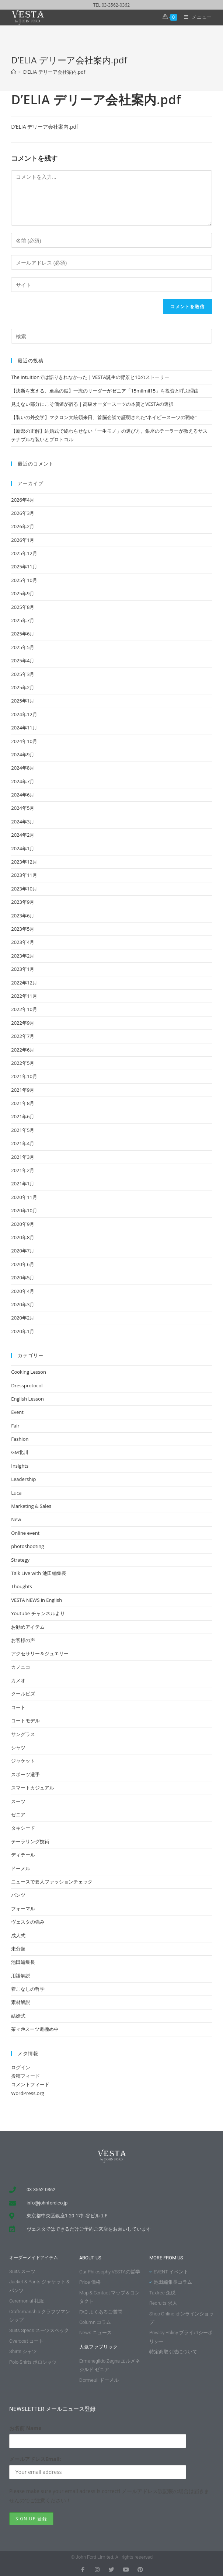 This screenshot has width=223, height=2576. Describe the element at coordinates (23, 1734) in the screenshot. I see `サングラス` at that location.